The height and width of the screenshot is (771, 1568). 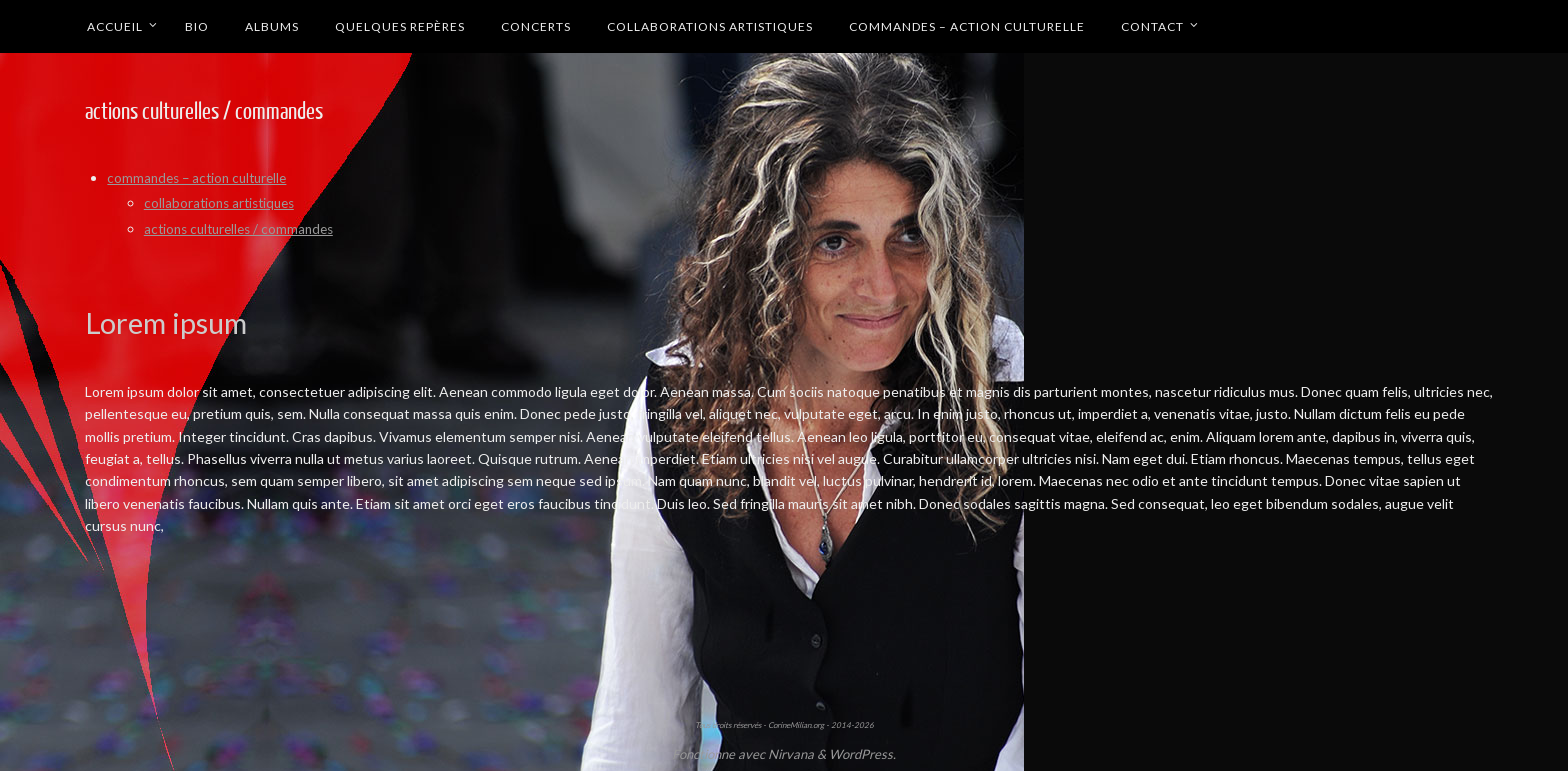 What do you see at coordinates (223, 201) in the screenshot?
I see `collaborations artistiques` at bounding box center [223, 201].